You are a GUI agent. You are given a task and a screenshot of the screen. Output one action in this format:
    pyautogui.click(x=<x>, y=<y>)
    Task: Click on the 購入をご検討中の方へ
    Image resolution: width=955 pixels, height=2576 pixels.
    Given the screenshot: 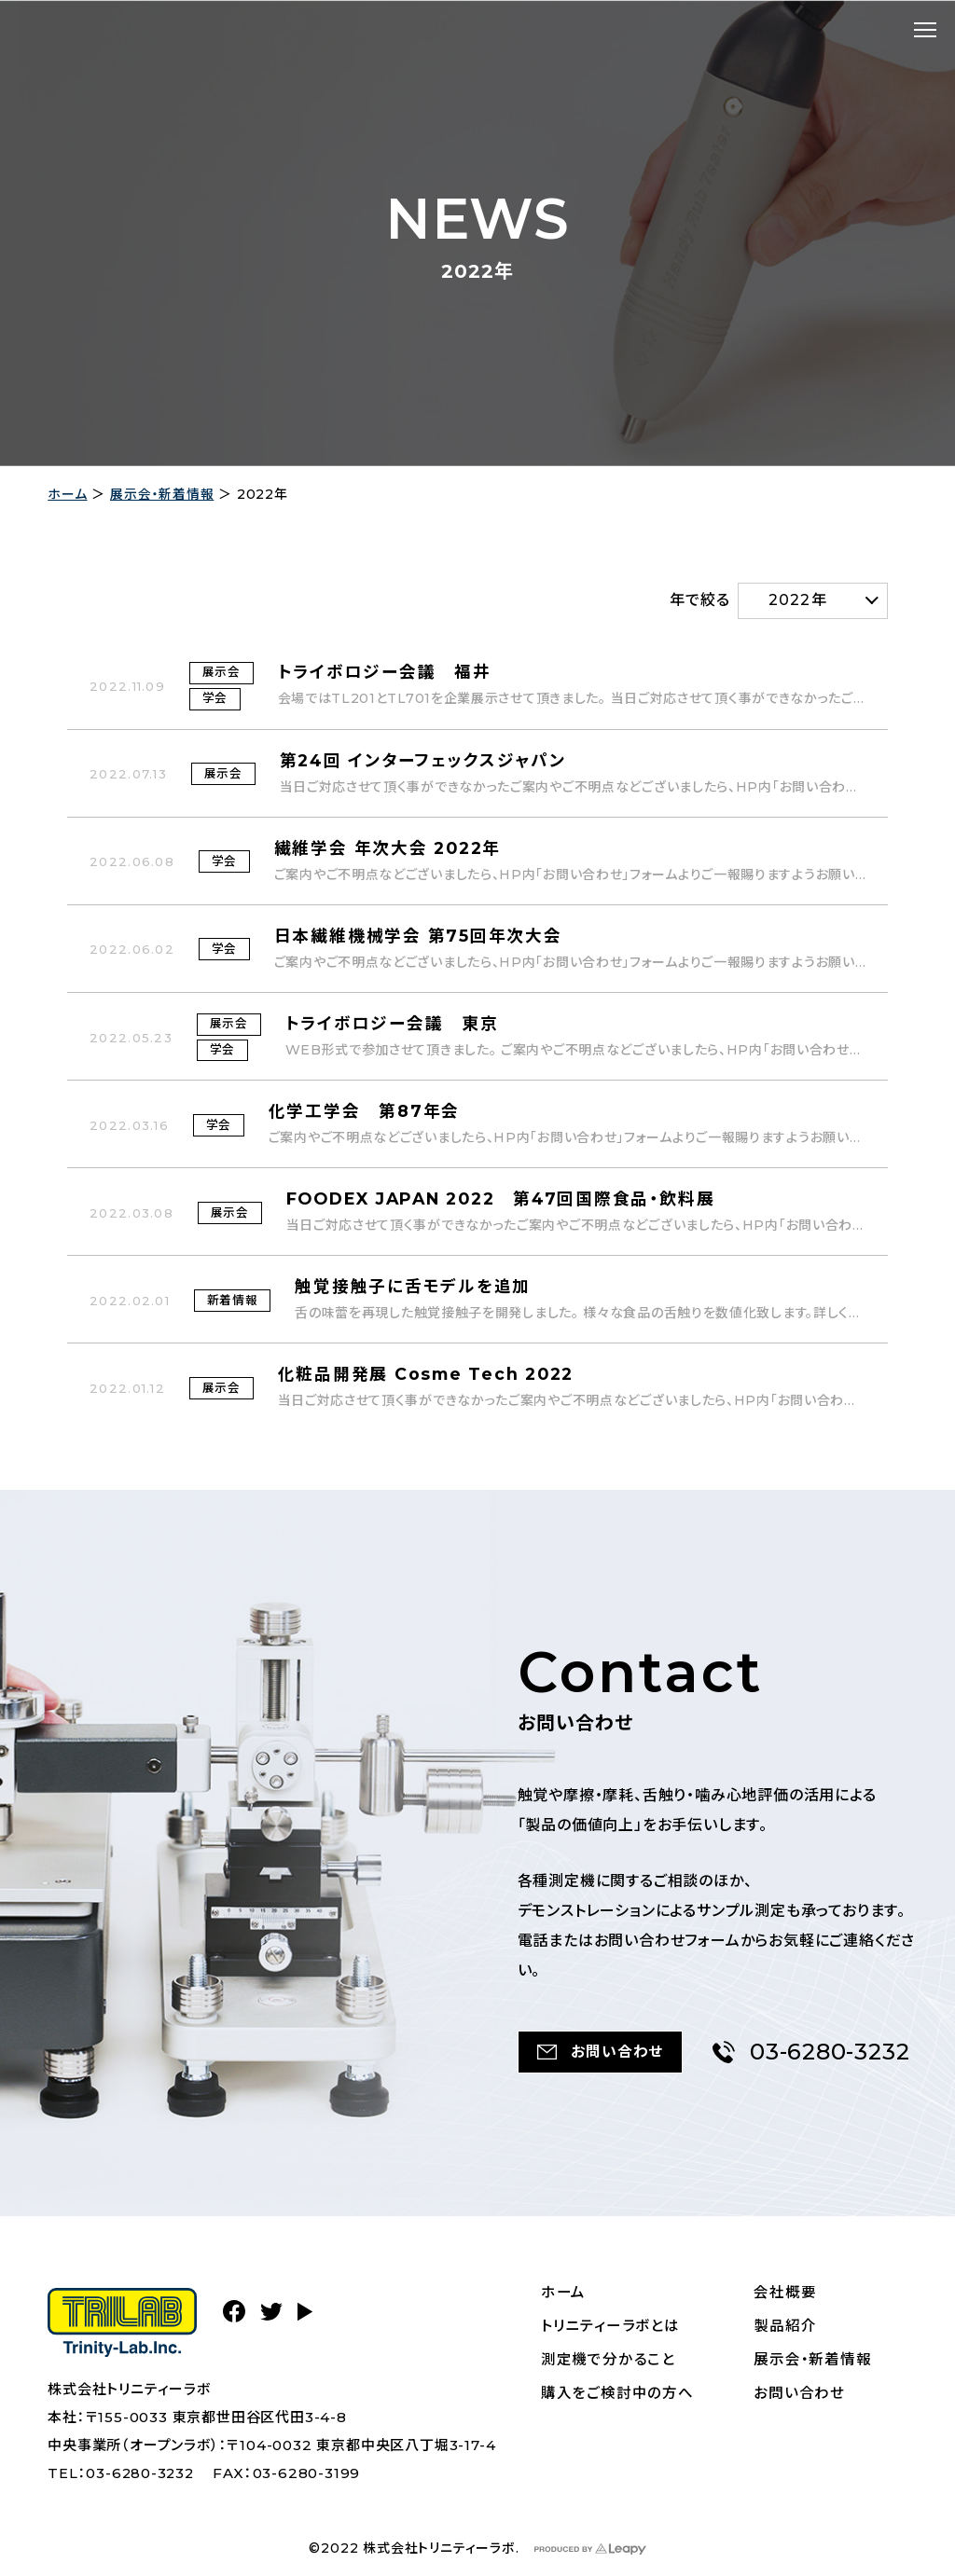 What is the action you would take?
    pyautogui.click(x=618, y=2395)
    